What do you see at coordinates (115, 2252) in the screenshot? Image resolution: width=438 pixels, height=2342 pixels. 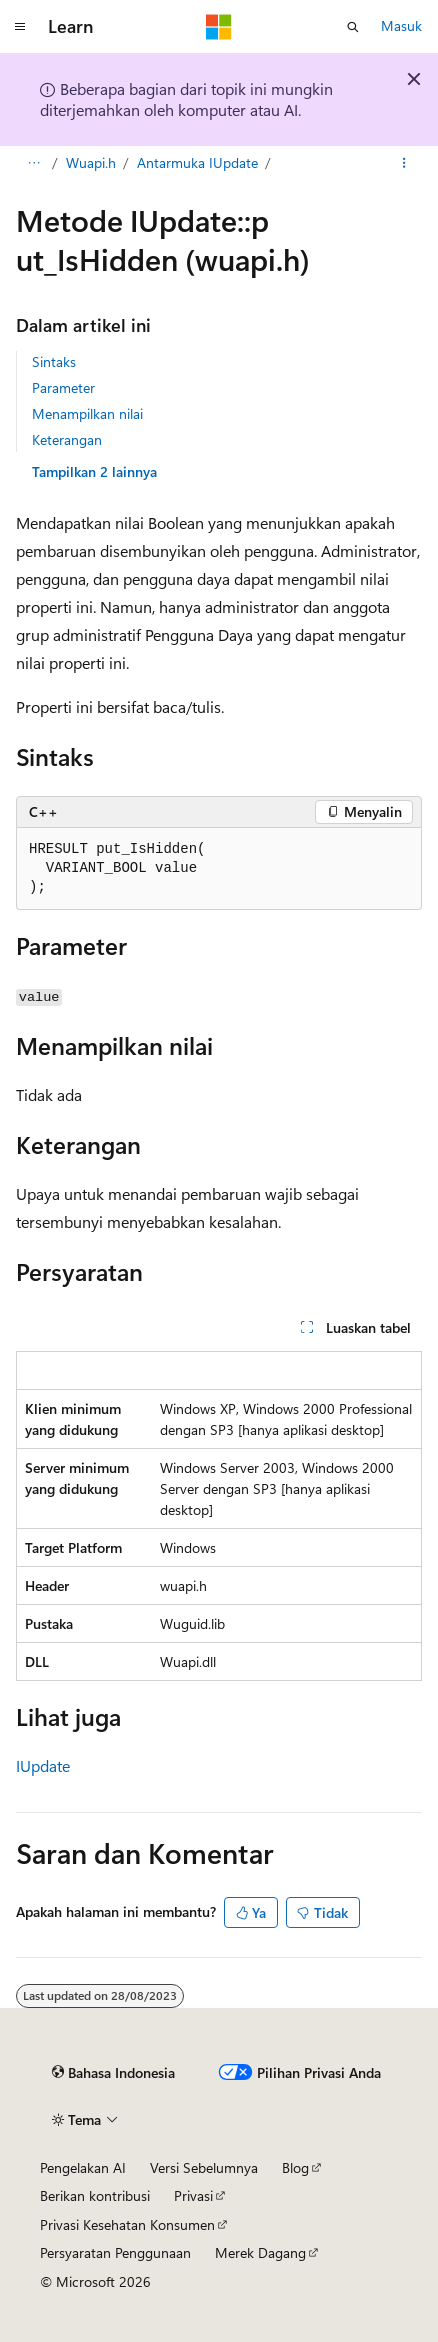 I see `Persyaratan Penggunaan` at bounding box center [115, 2252].